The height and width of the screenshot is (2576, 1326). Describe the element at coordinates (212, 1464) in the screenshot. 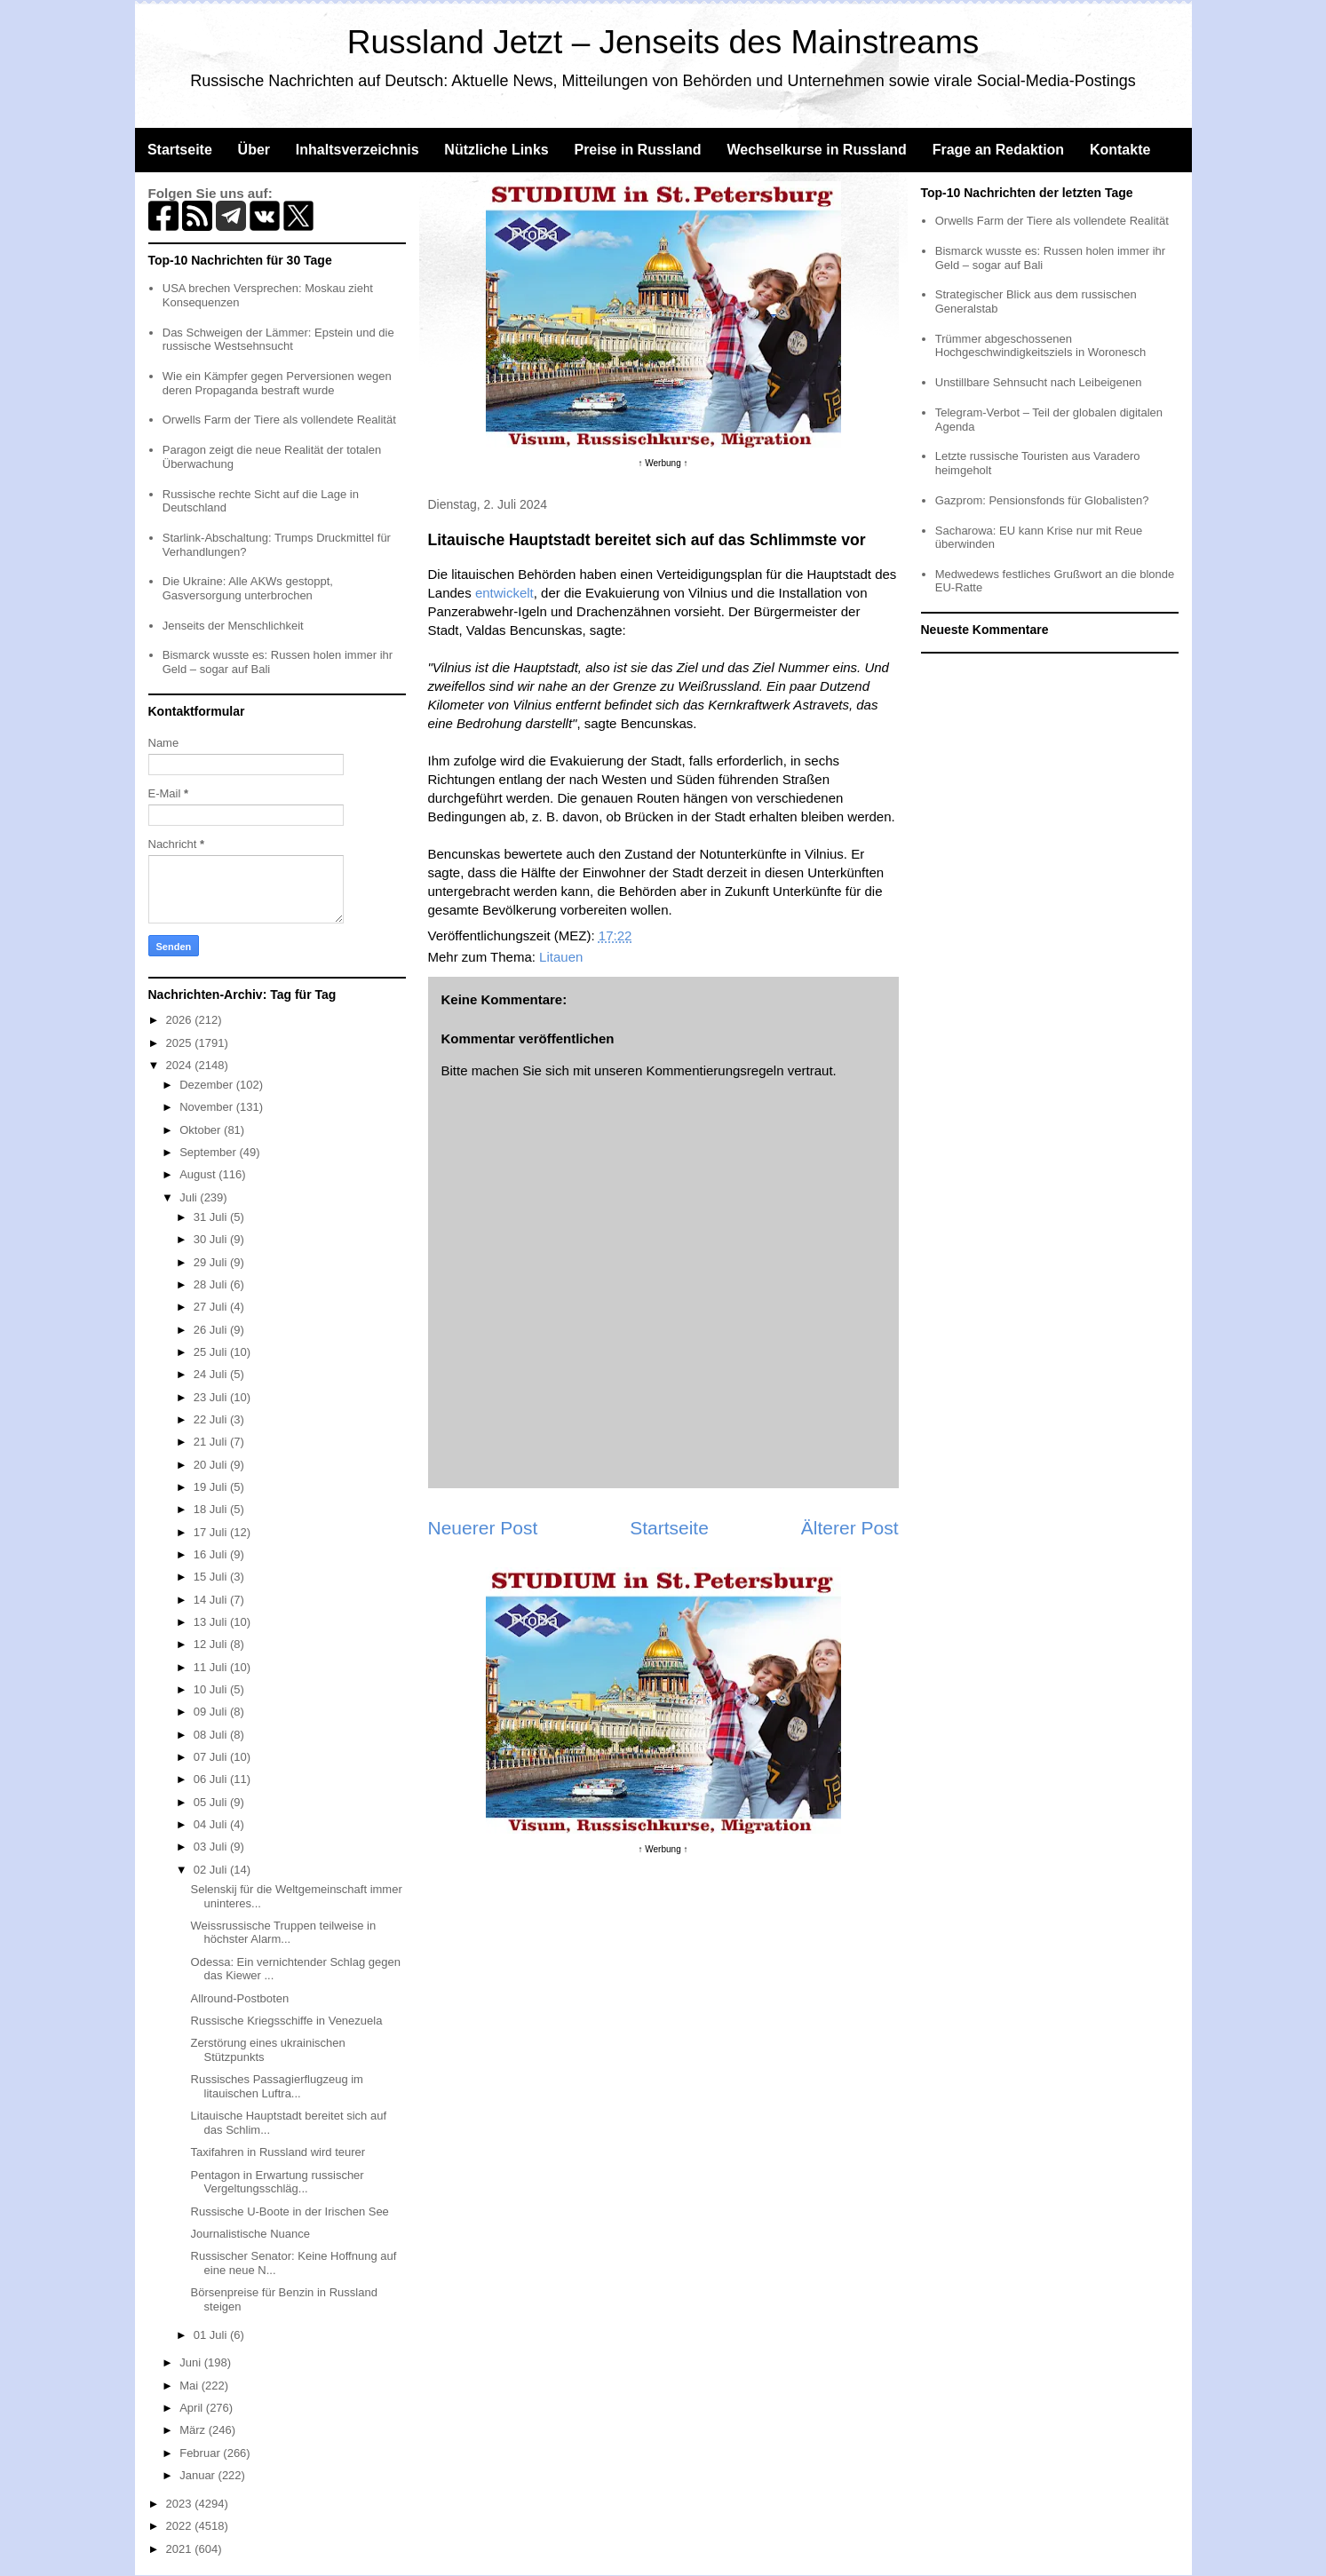

I see `20 Juli` at that location.